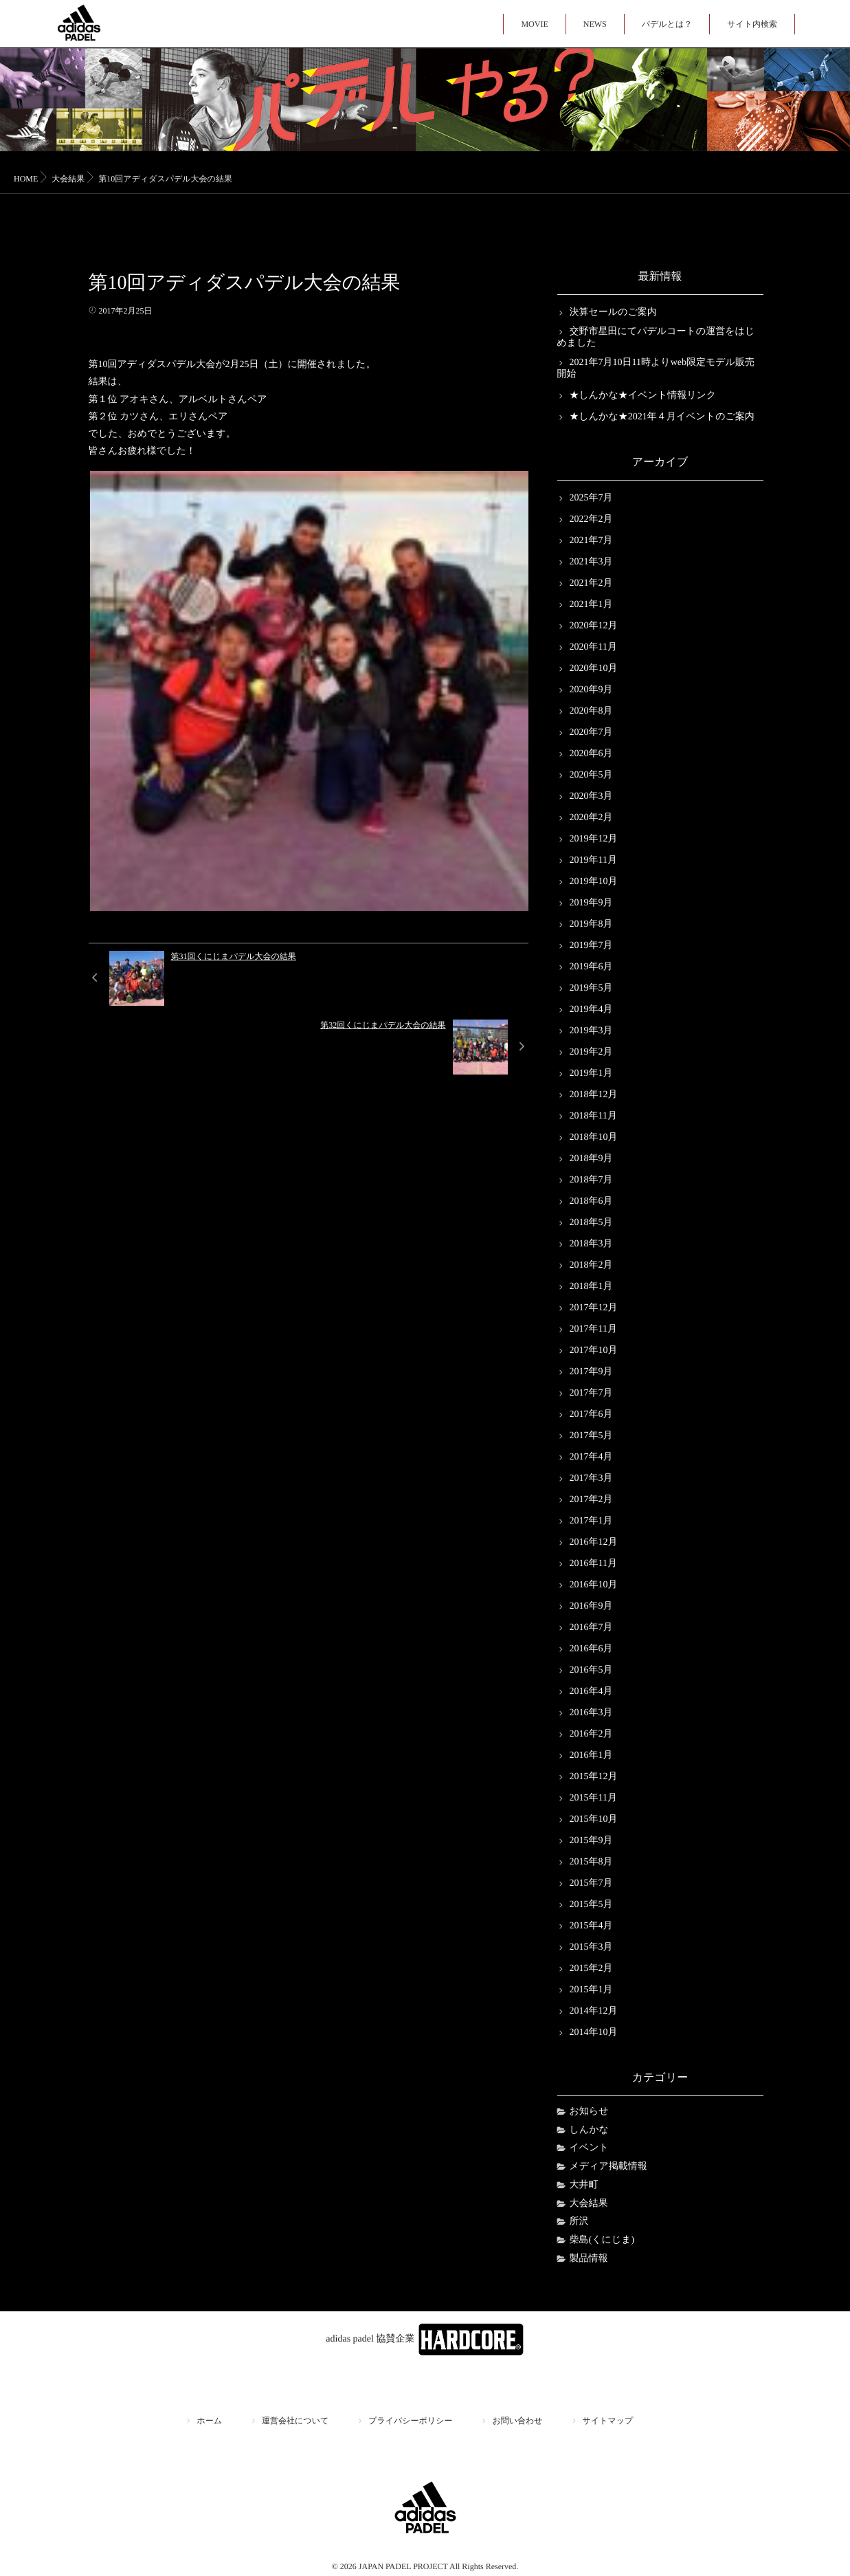 The image size is (850, 2576). Describe the element at coordinates (591, 903) in the screenshot. I see `2019年9月` at that location.